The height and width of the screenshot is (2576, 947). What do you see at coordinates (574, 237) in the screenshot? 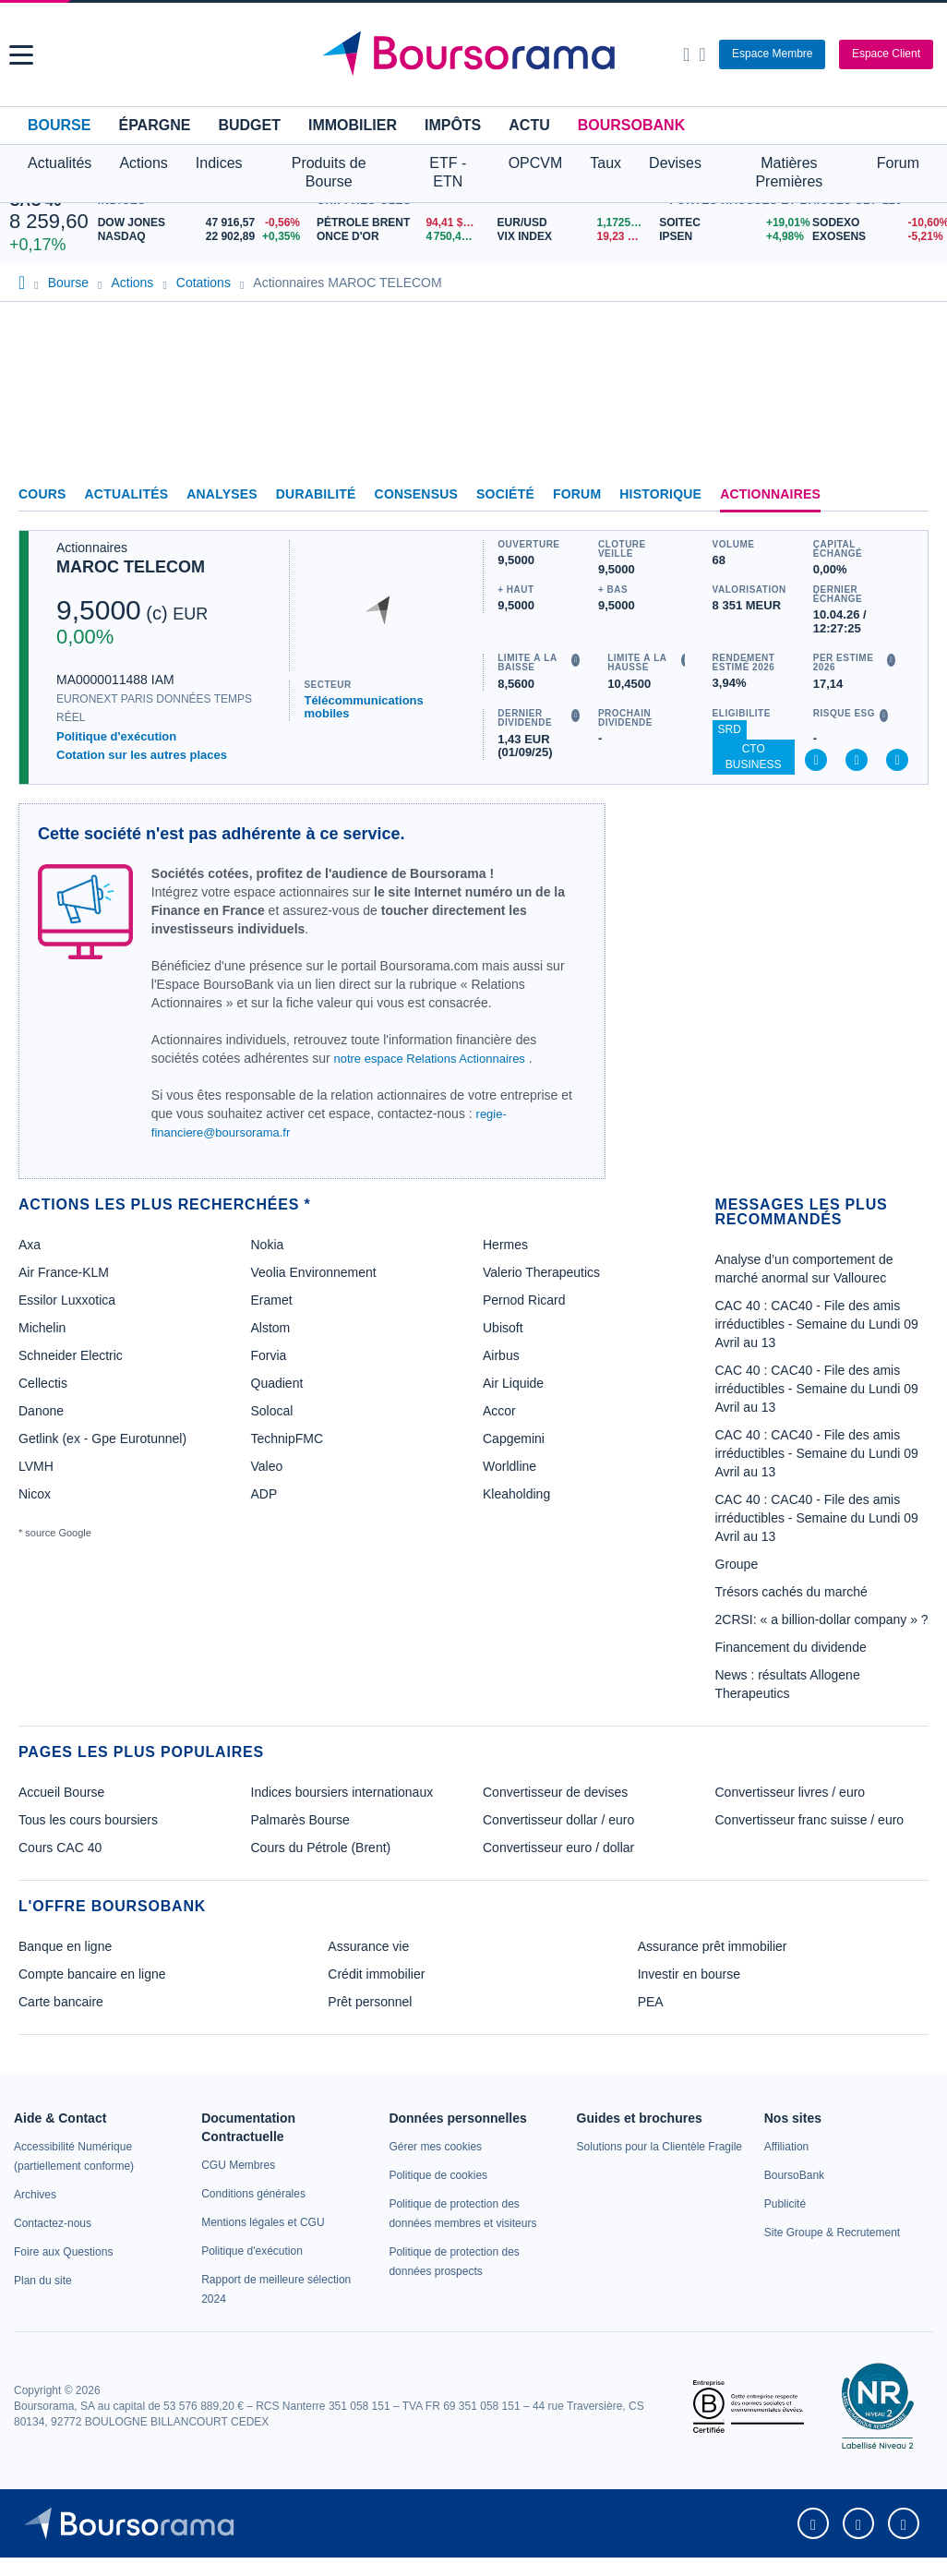
I see `[VIX INDEX 19,23 : fiche valeur]` at bounding box center [574, 237].